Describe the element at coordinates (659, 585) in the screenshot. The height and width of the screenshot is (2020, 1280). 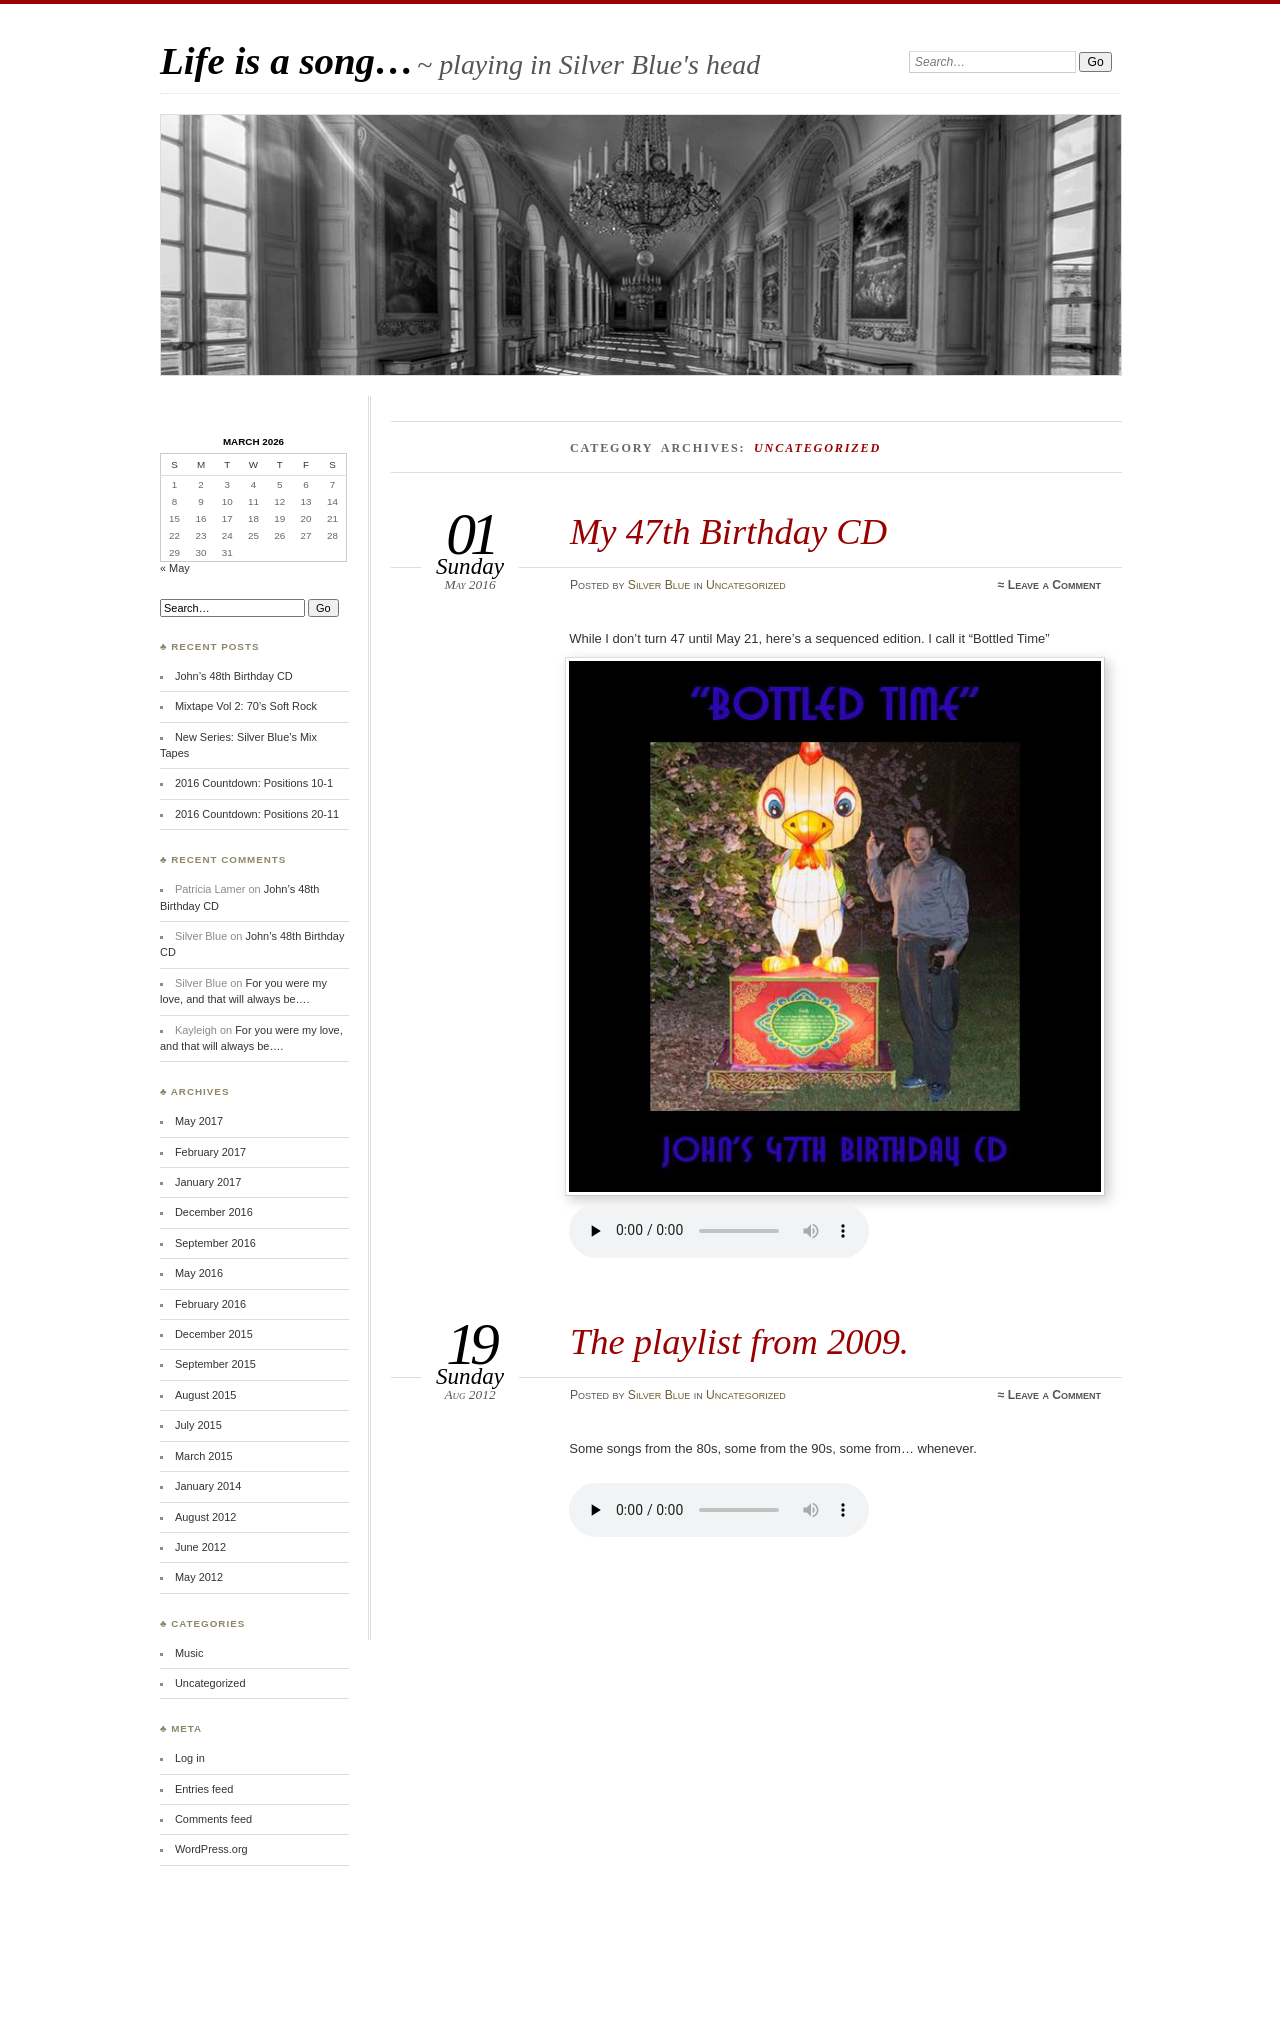
I see `Silver Blue` at that location.